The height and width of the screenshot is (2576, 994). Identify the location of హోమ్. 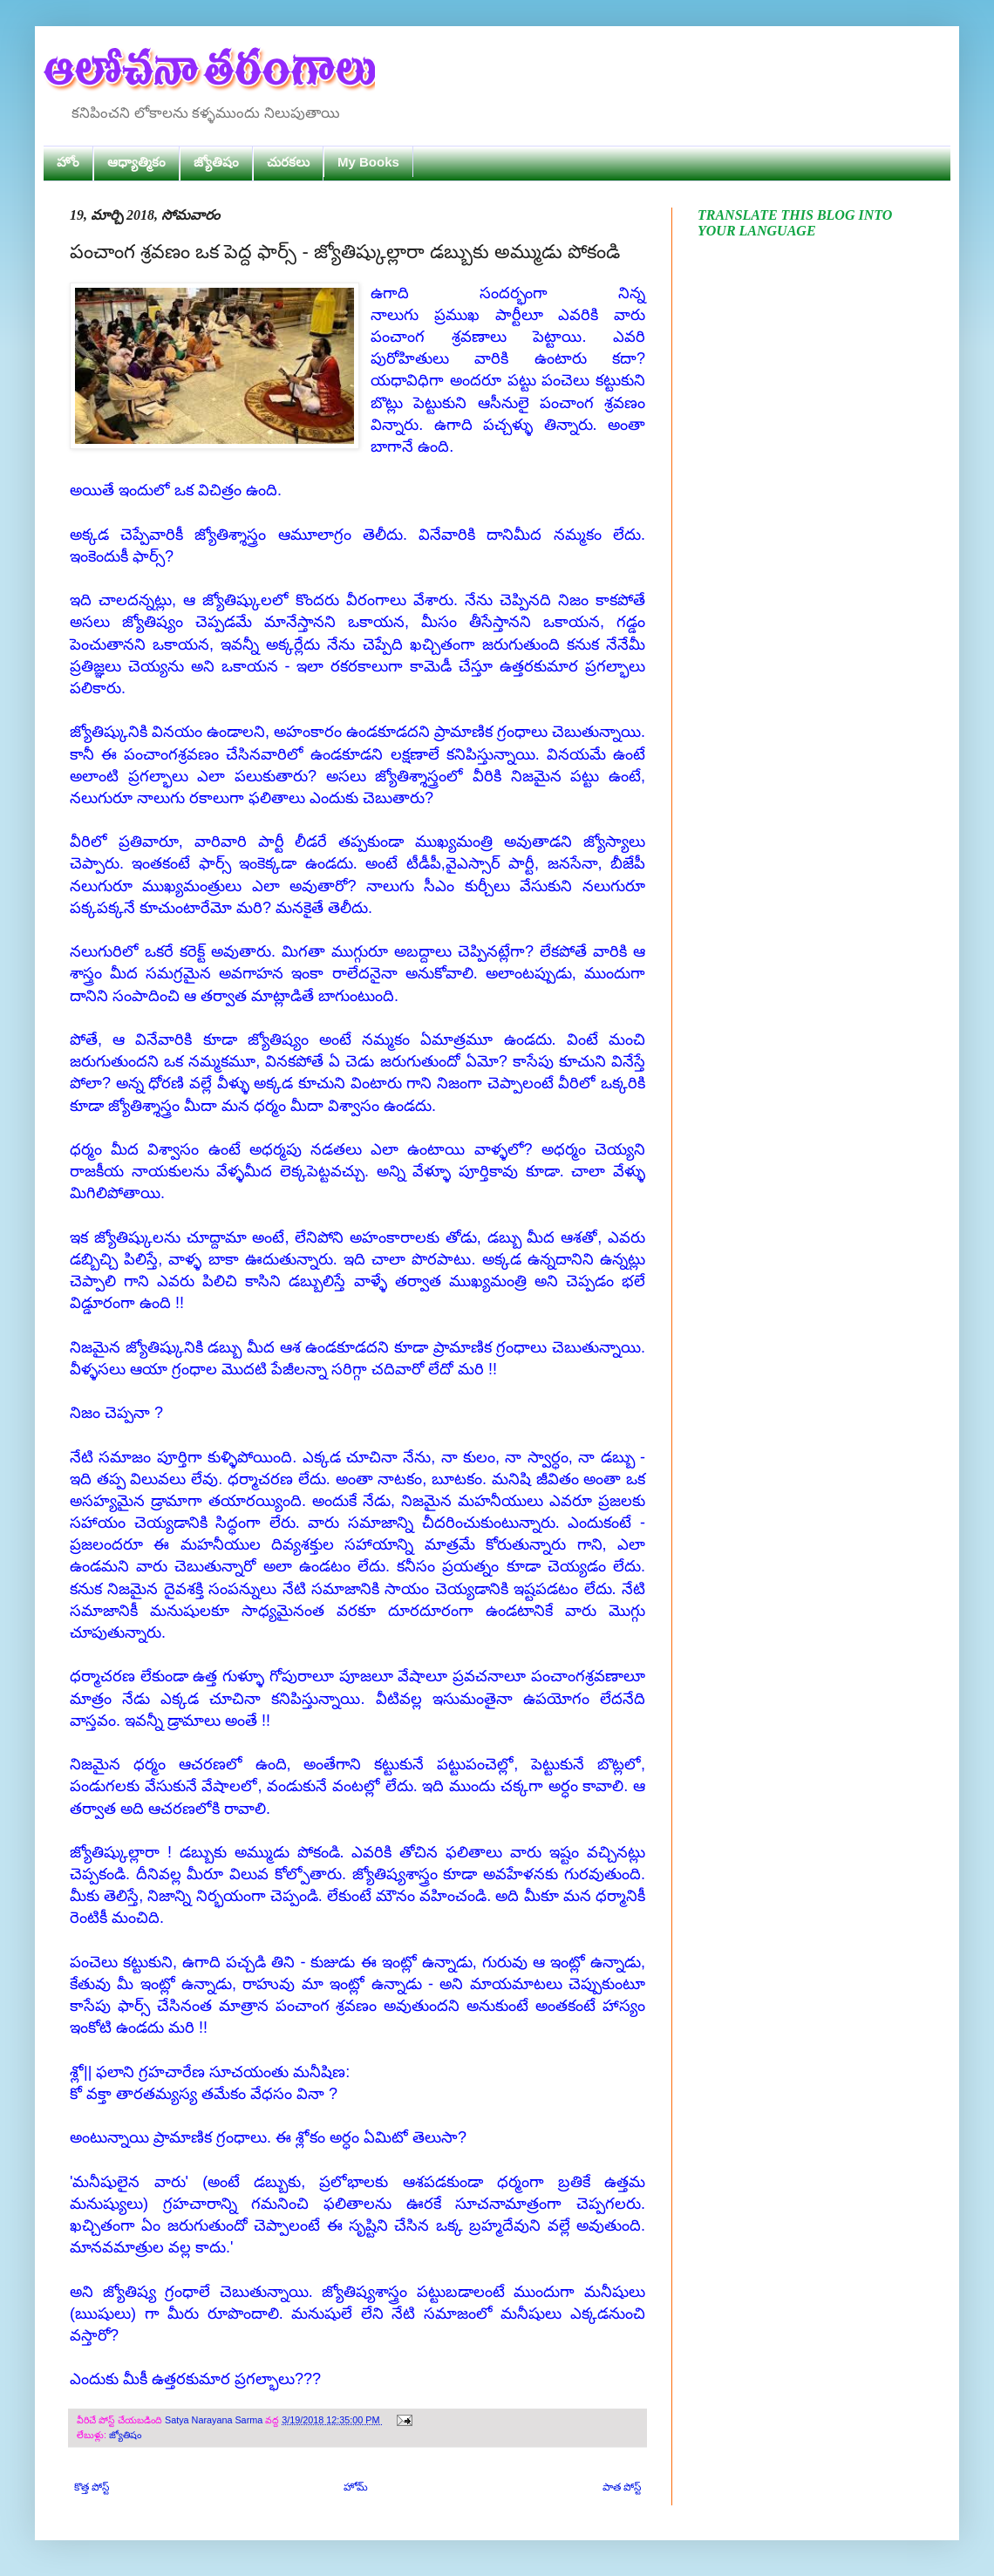
(356, 2487).